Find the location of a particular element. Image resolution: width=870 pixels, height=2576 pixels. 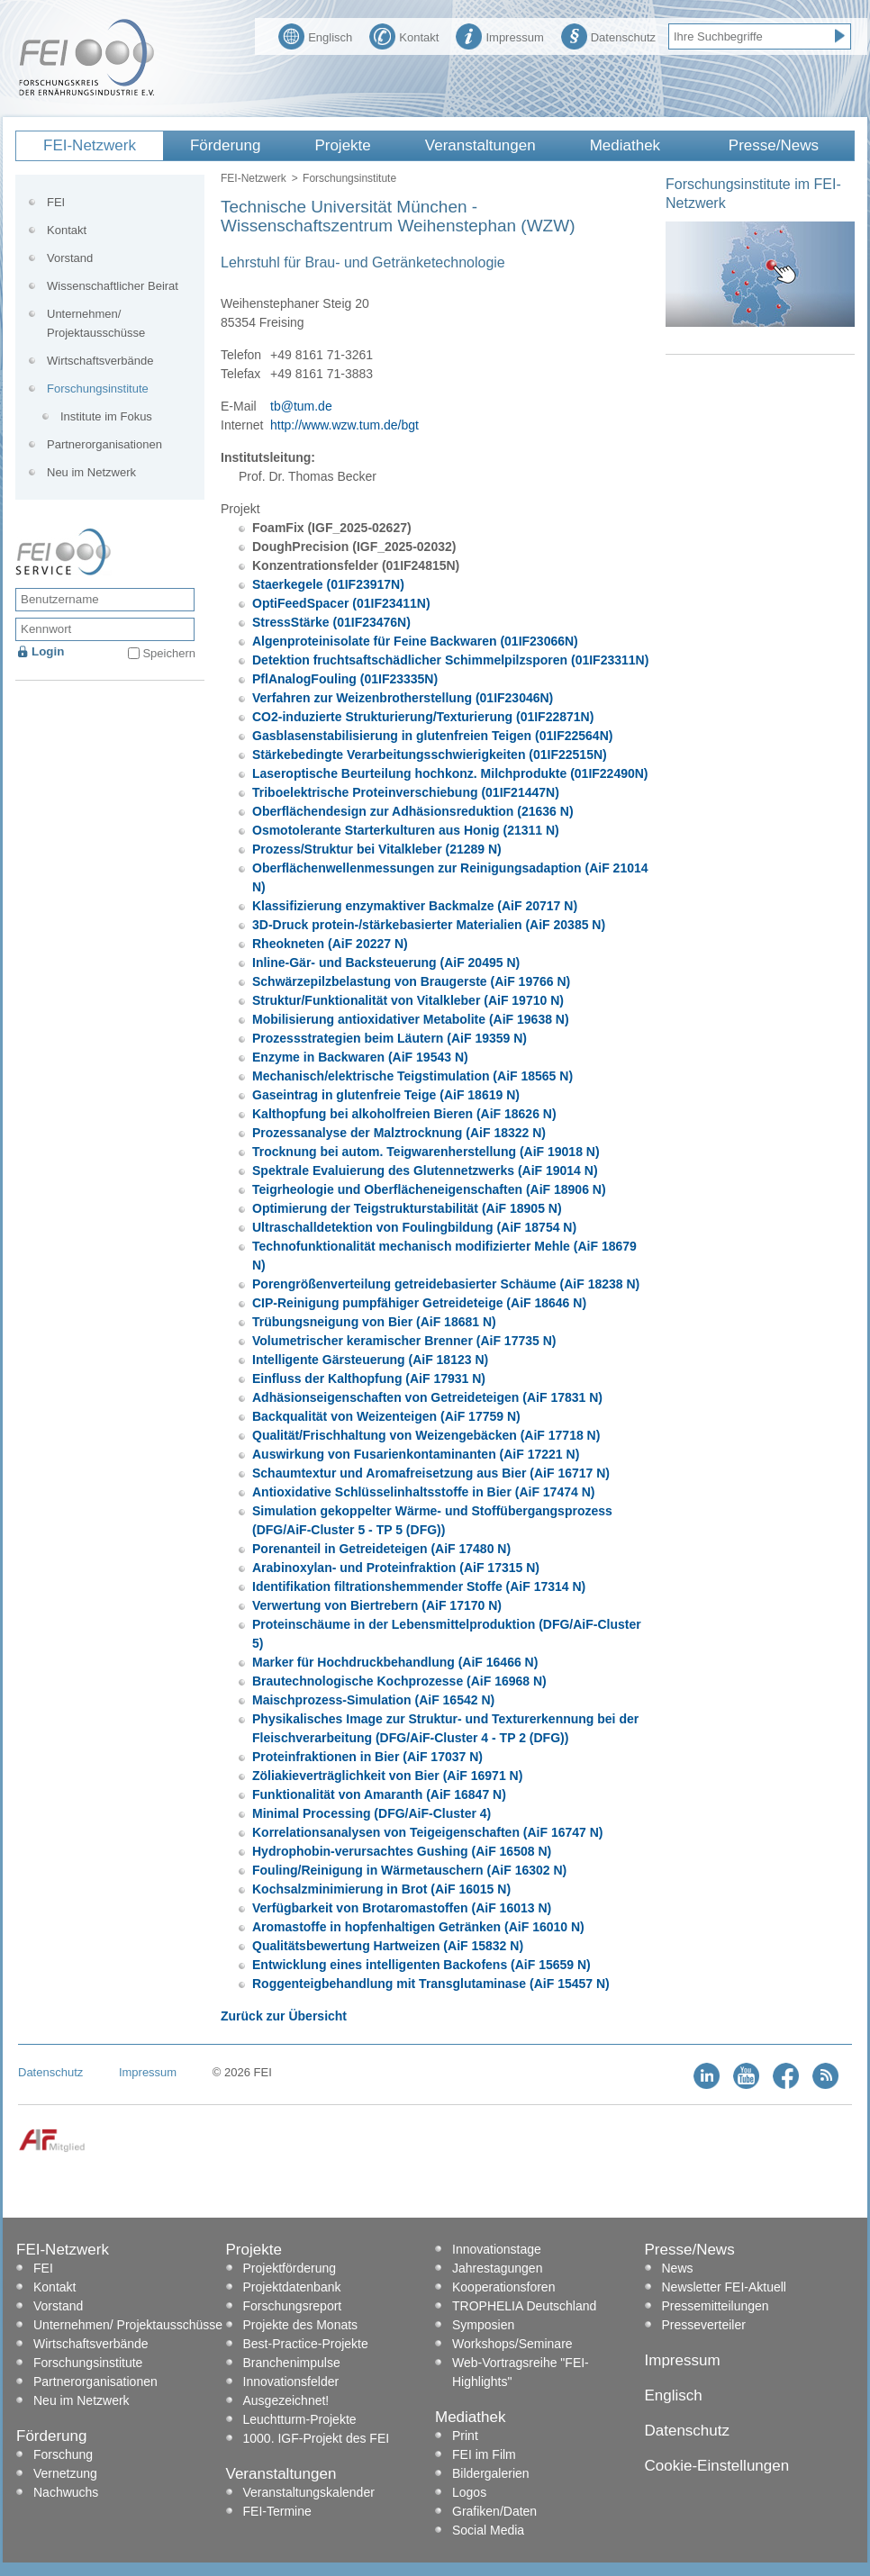

Best-Practice-Projekte is located at coordinates (305, 2343).